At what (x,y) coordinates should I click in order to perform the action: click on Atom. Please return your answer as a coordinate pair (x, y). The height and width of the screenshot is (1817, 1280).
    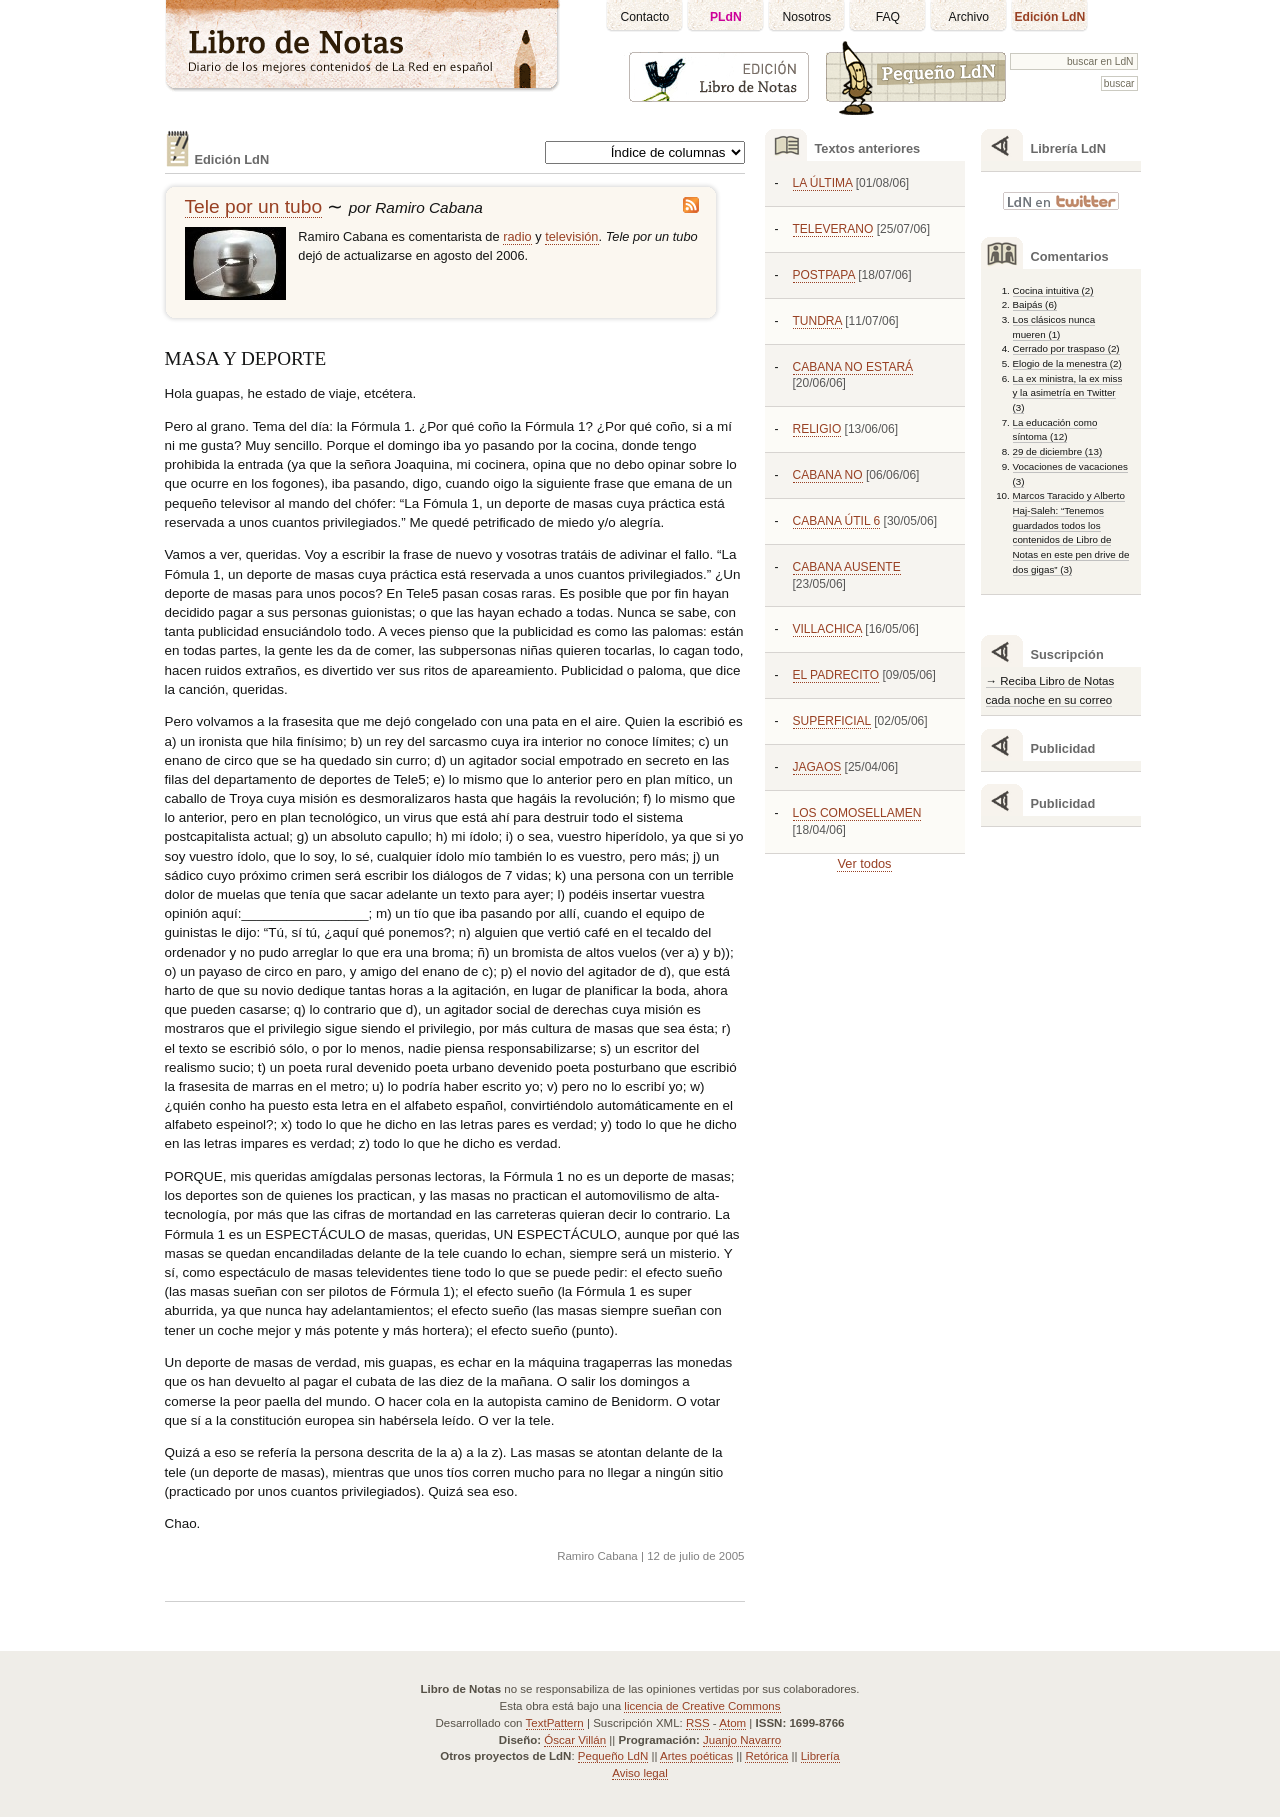
    Looking at the image, I should click on (732, 1723).